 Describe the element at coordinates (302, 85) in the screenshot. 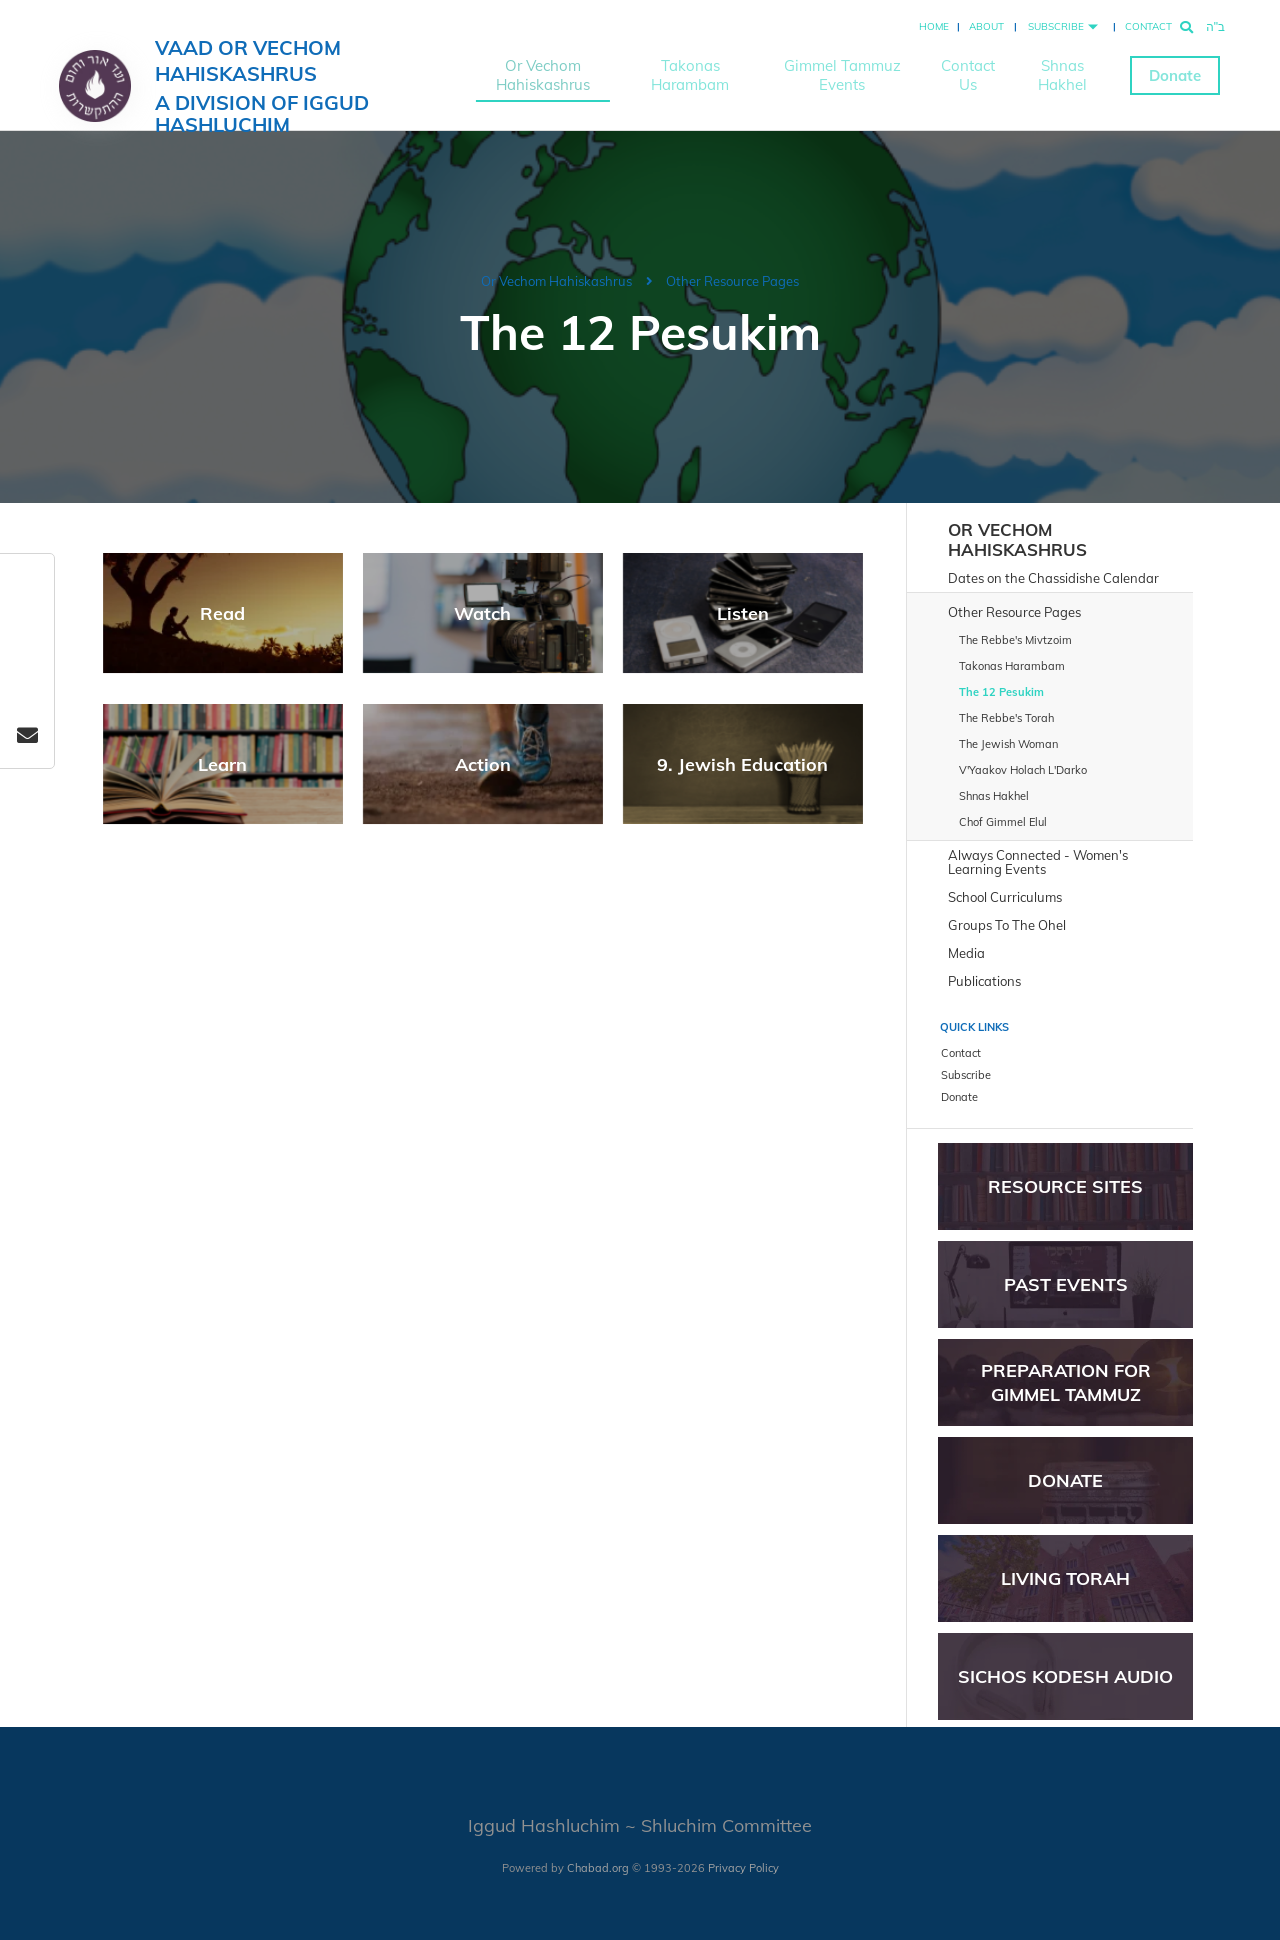

I see `Vaad Or Vechom Hahiskashrus` at that location.